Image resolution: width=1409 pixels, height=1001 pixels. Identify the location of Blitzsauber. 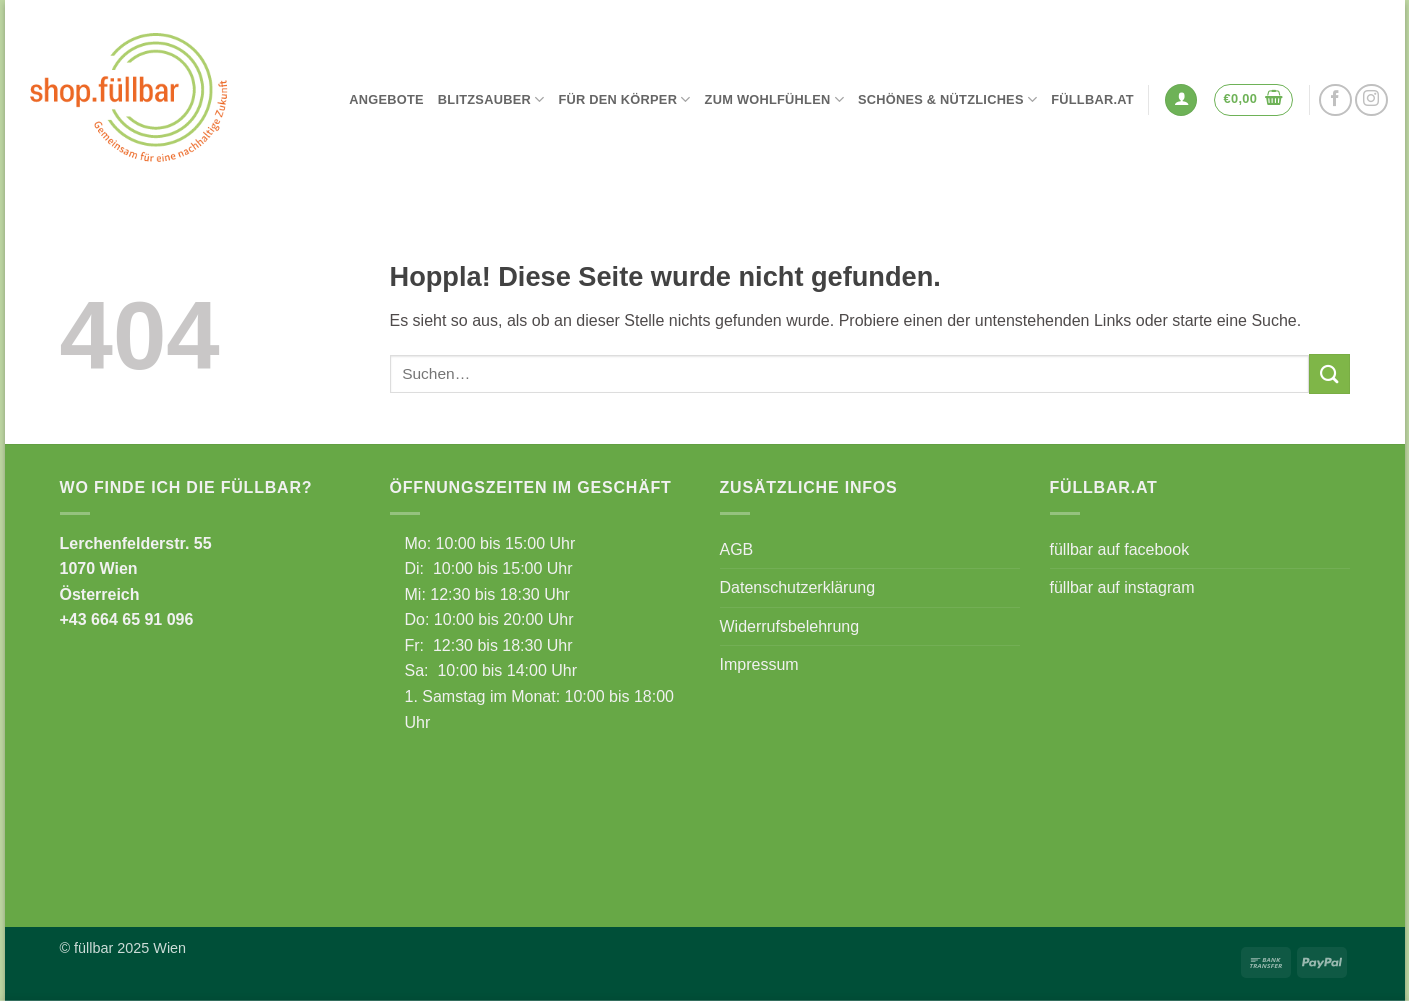
(491, 99).